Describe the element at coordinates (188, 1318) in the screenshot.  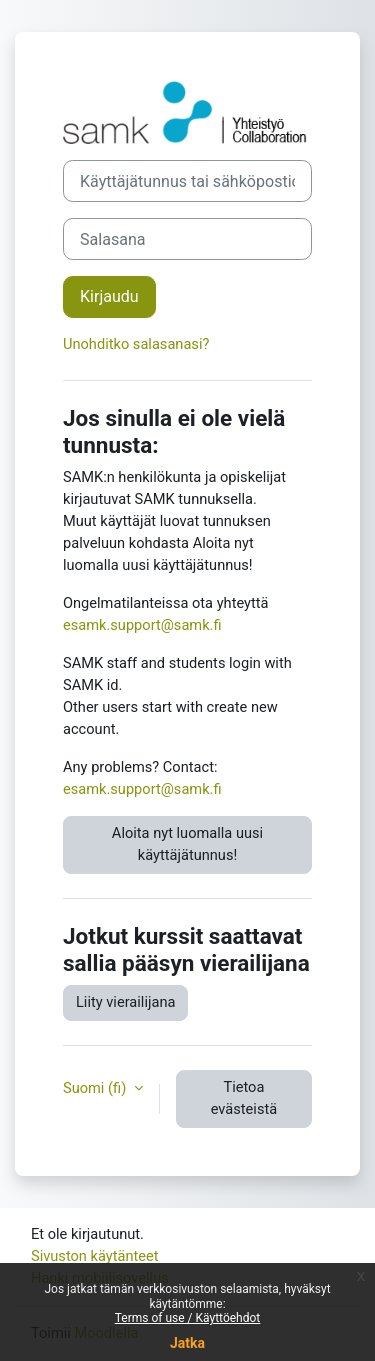
I see `Terms of use / Käyttöehdot` at that location.